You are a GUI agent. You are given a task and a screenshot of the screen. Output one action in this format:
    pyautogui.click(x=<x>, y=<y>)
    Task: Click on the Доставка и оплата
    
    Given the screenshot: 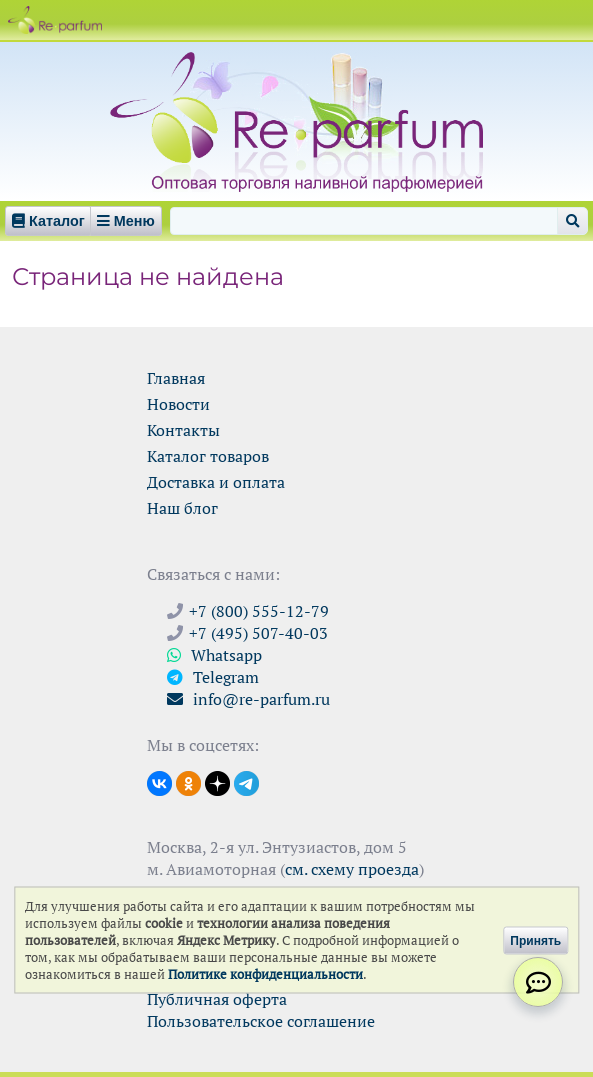 What is the action you would take?
    pyautogui.click(x=216, y=482)
    